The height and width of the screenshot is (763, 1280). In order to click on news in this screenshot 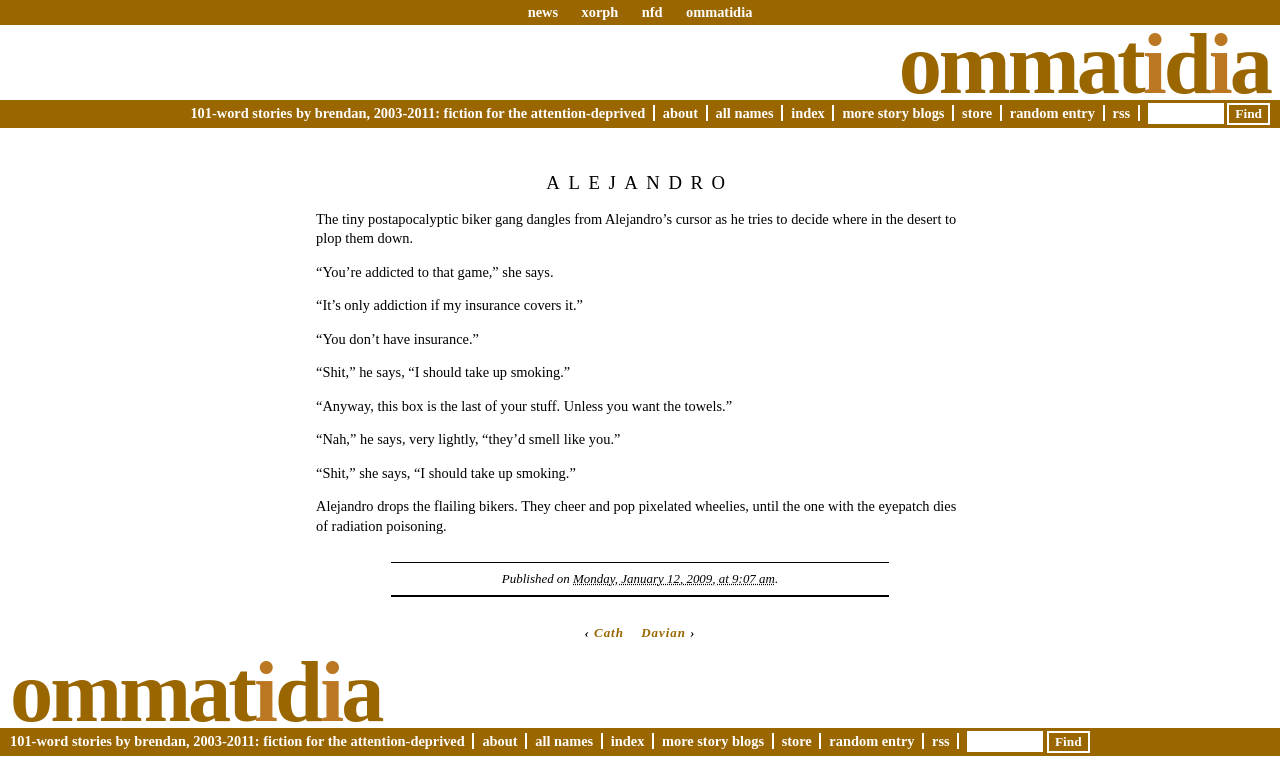, I will do `click(543, 12)`.